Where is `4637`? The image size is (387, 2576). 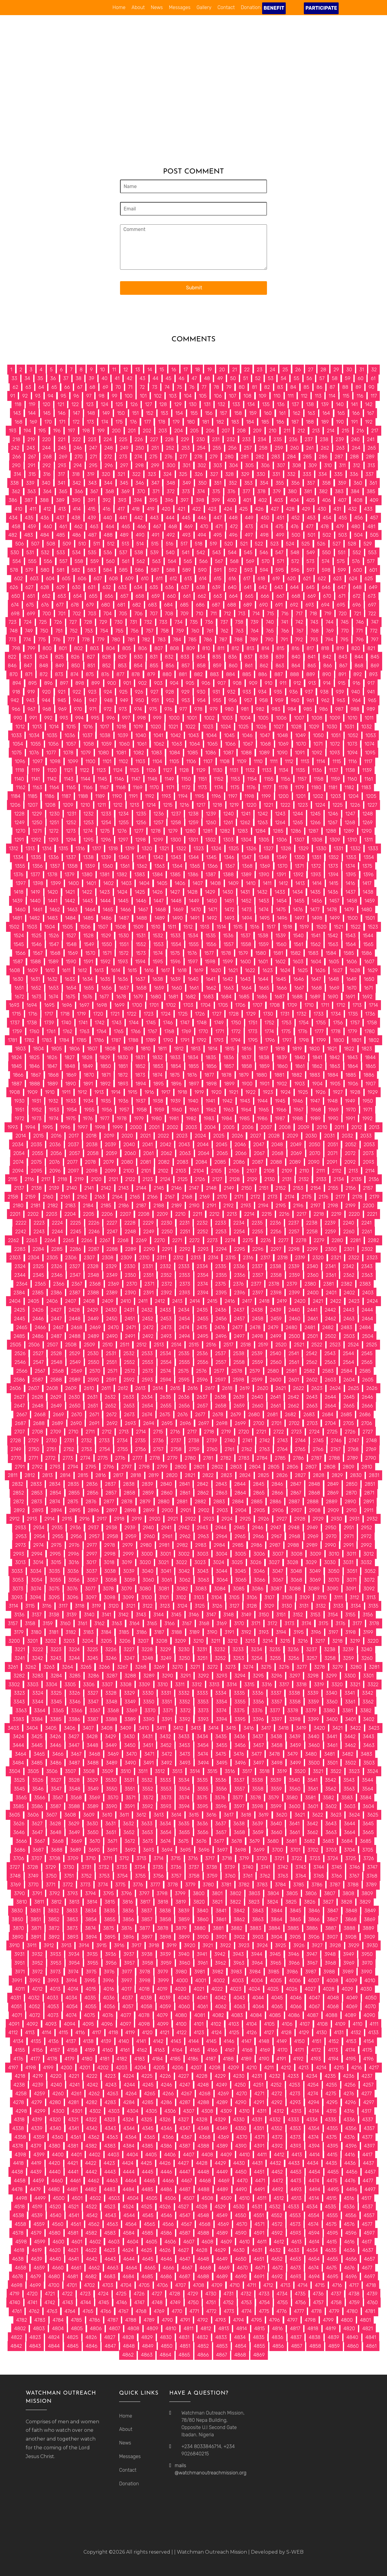
4637 is located at coordinates (367, 2250).